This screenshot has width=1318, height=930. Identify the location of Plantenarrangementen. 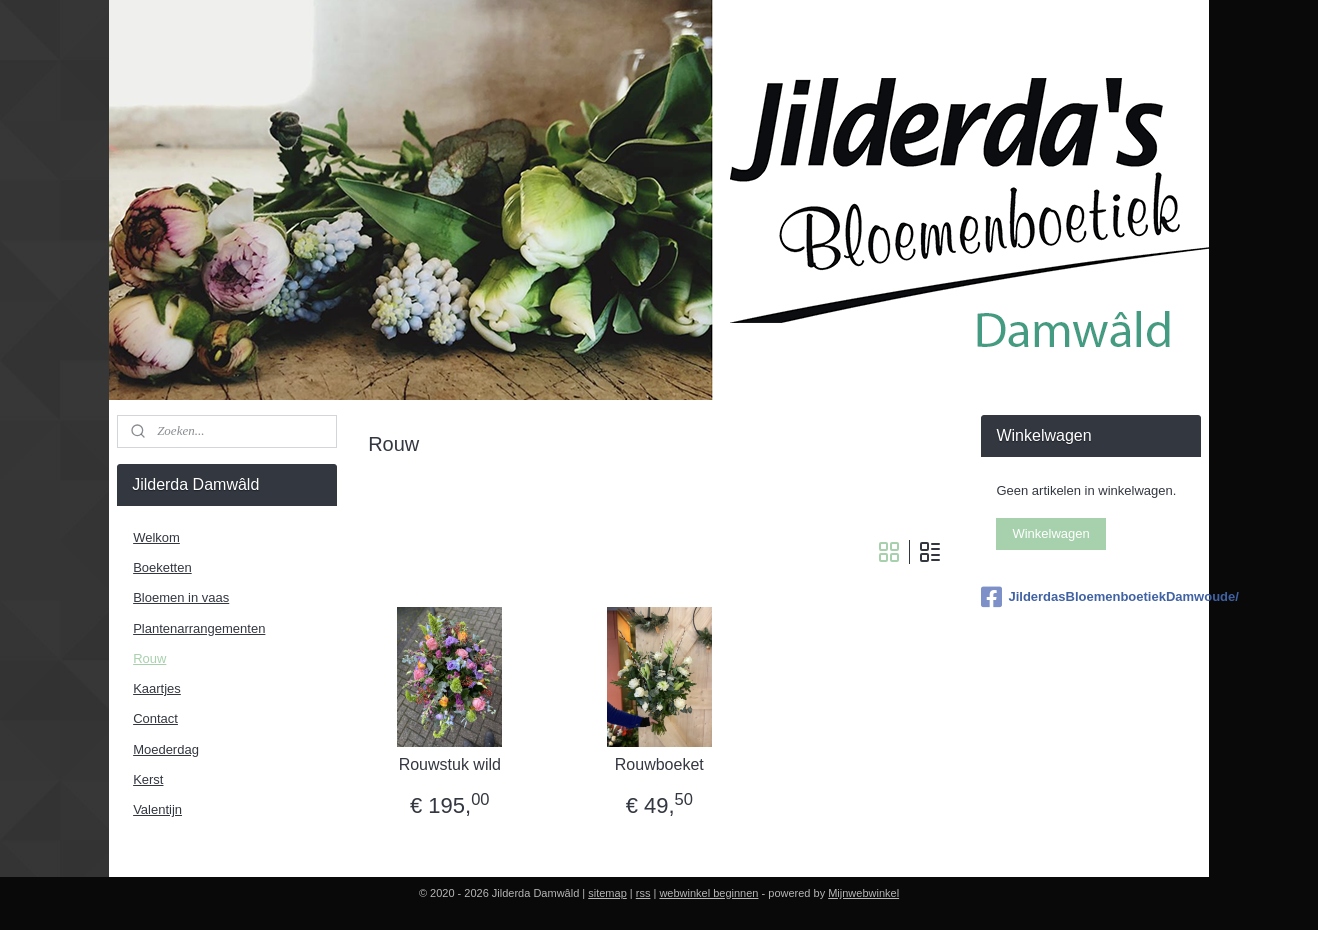
(199, 628).